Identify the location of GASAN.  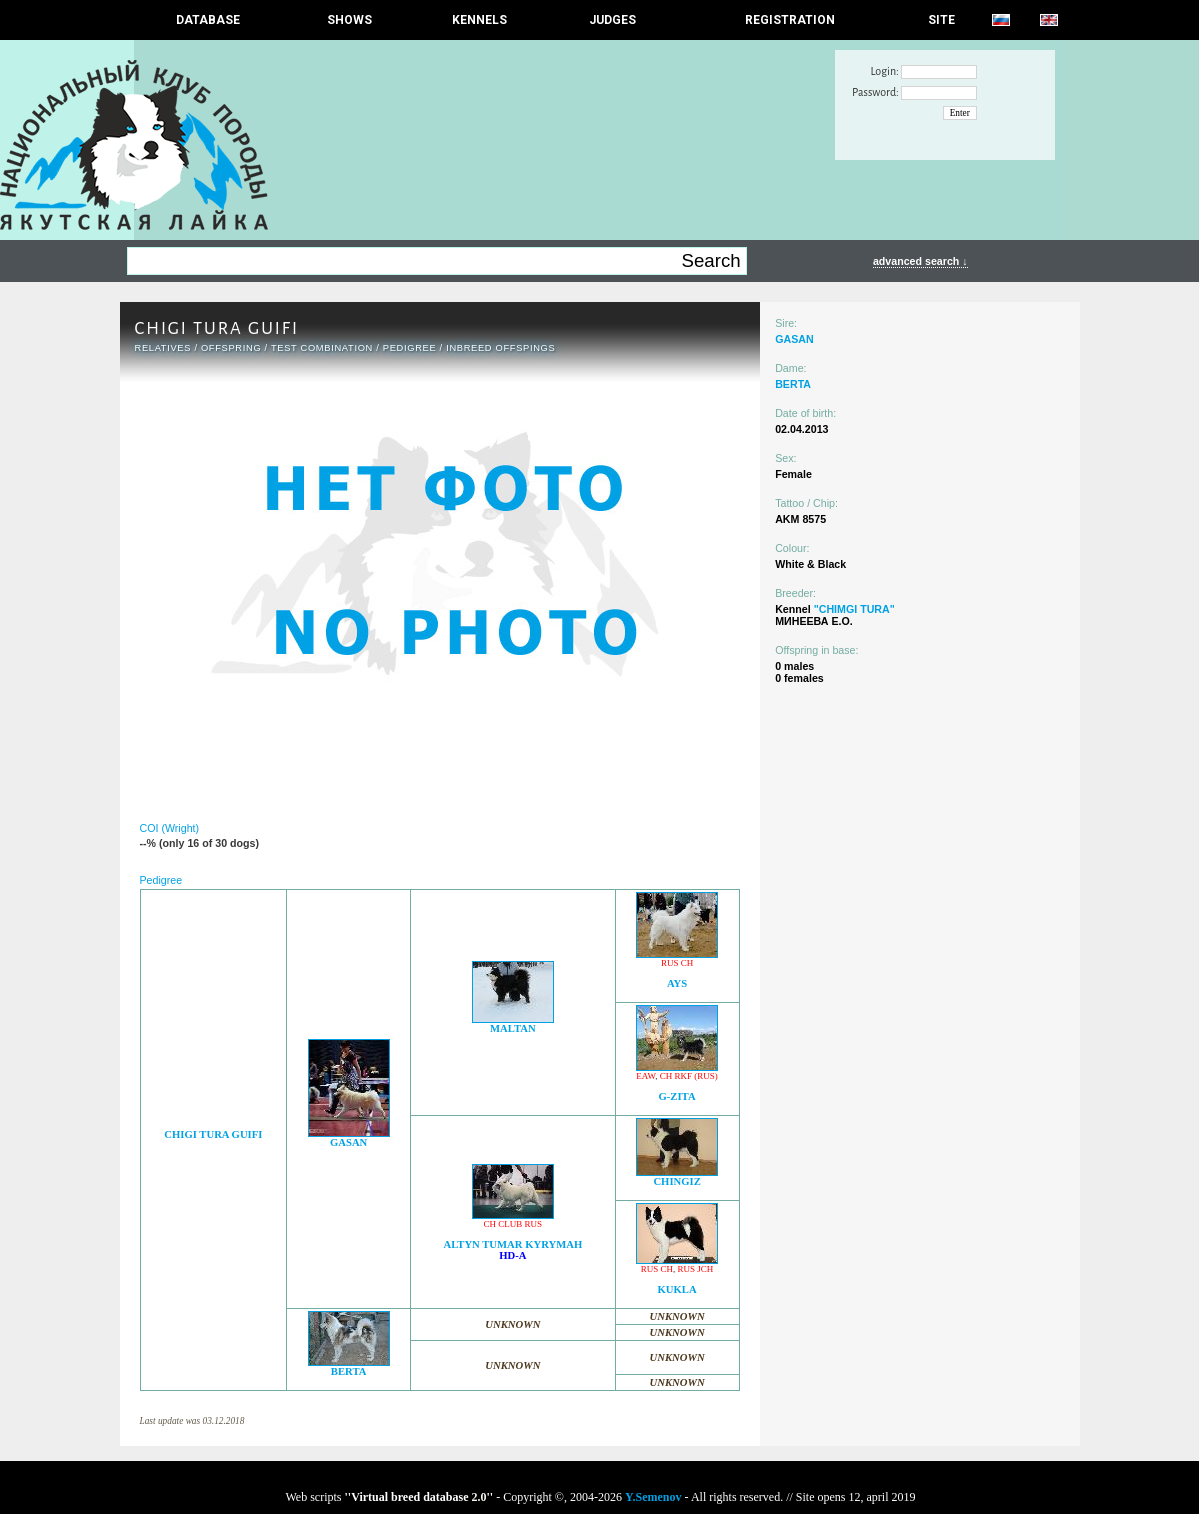
(348, 1142).